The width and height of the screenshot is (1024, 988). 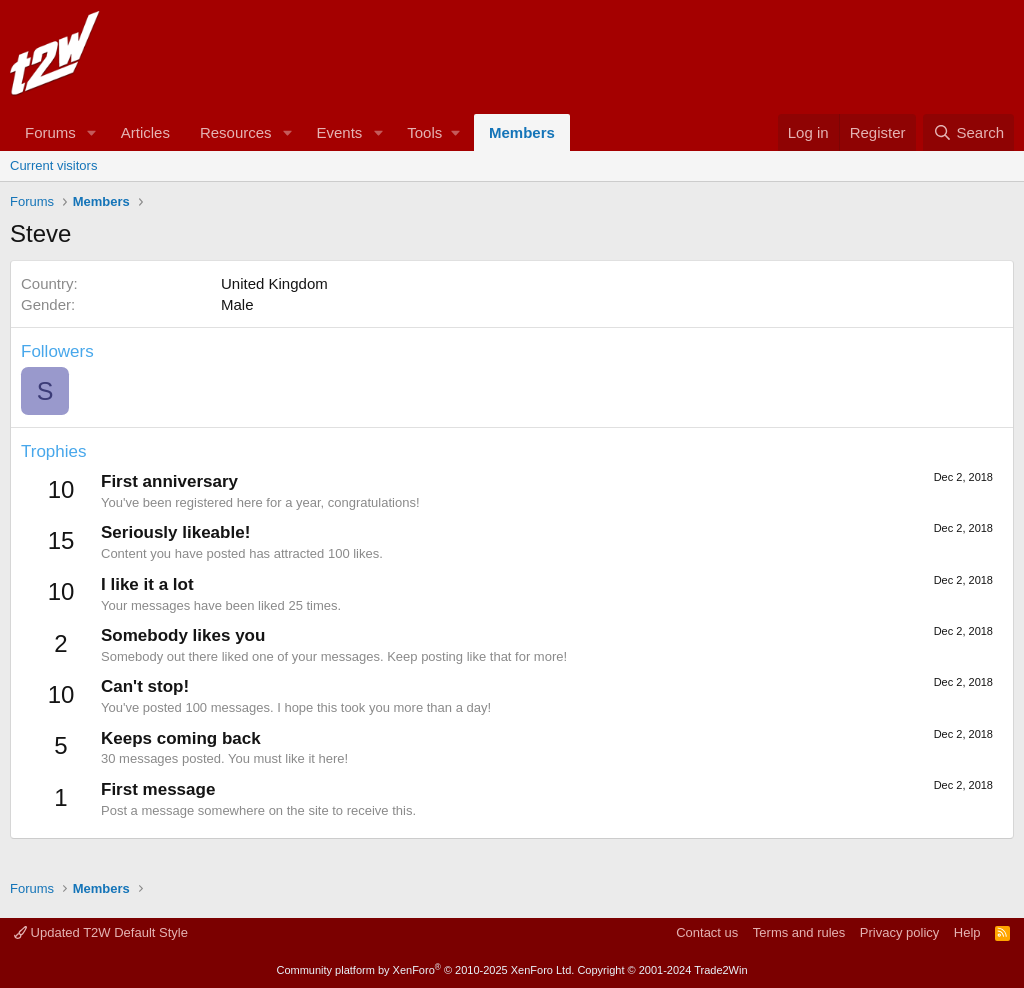 I want to click on Resources, so click(x=236, y=132).